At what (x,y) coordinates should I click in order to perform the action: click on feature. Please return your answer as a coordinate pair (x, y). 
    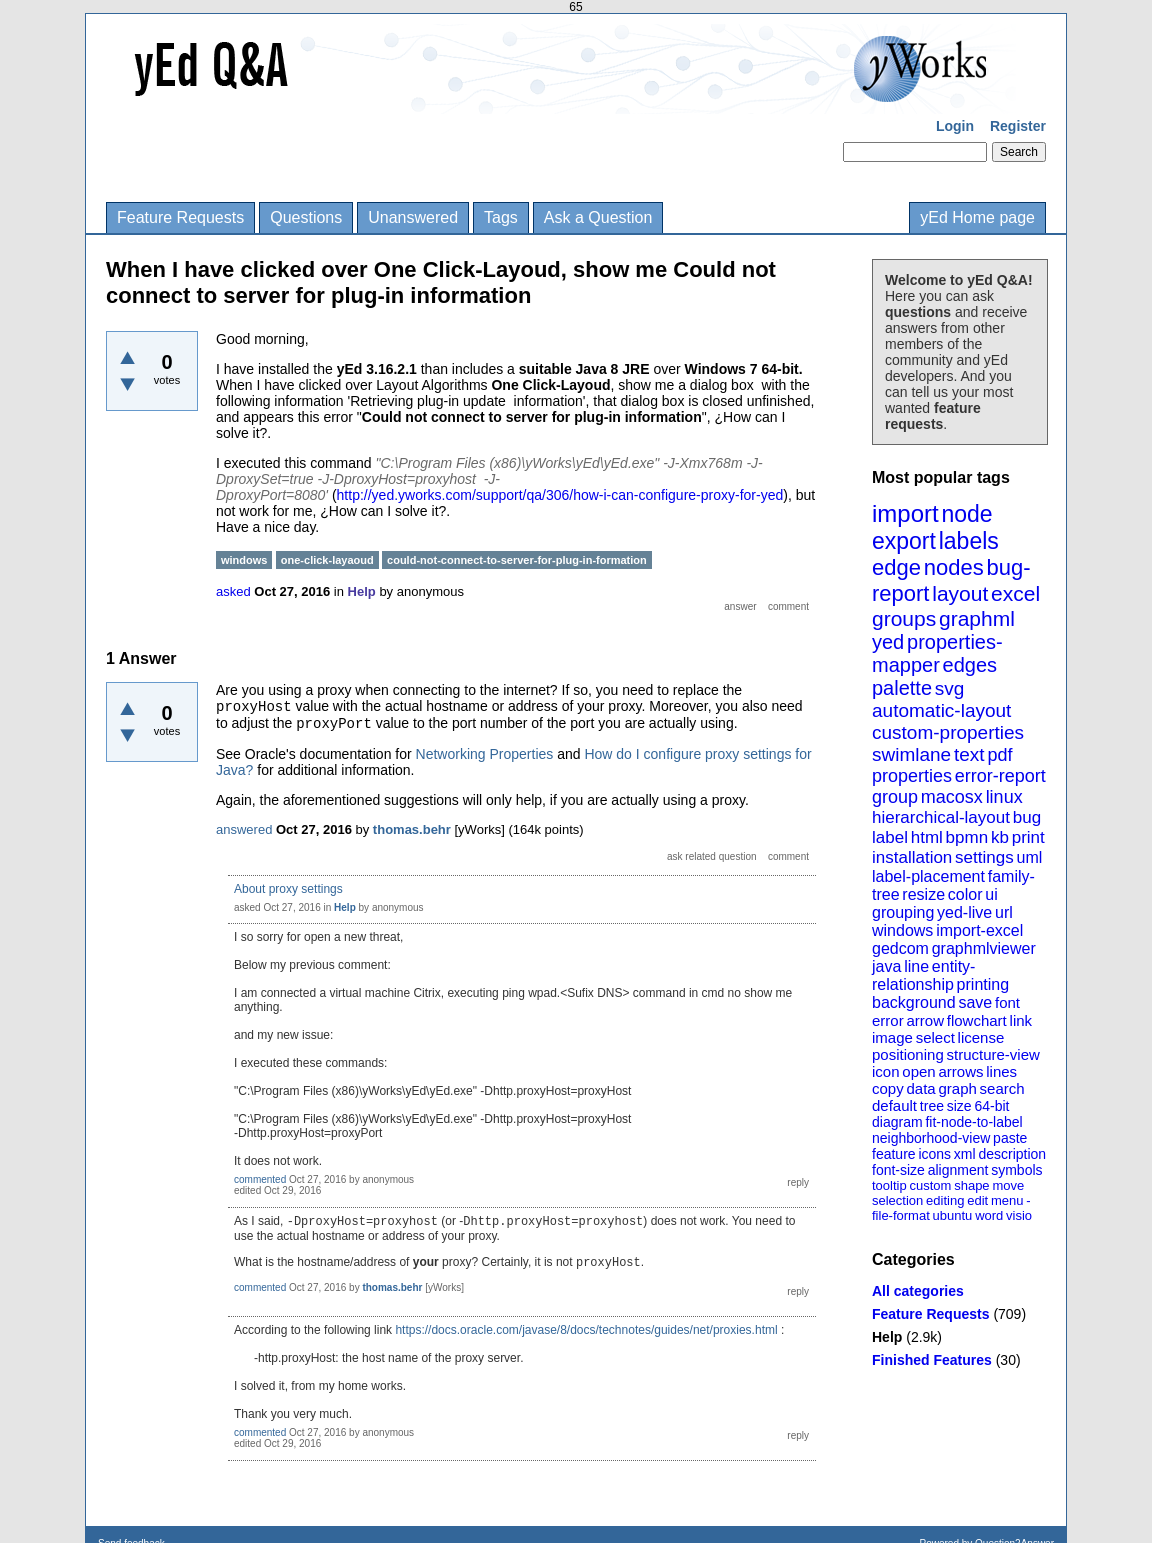
    Looking at the image, I should click on (894, 1154).